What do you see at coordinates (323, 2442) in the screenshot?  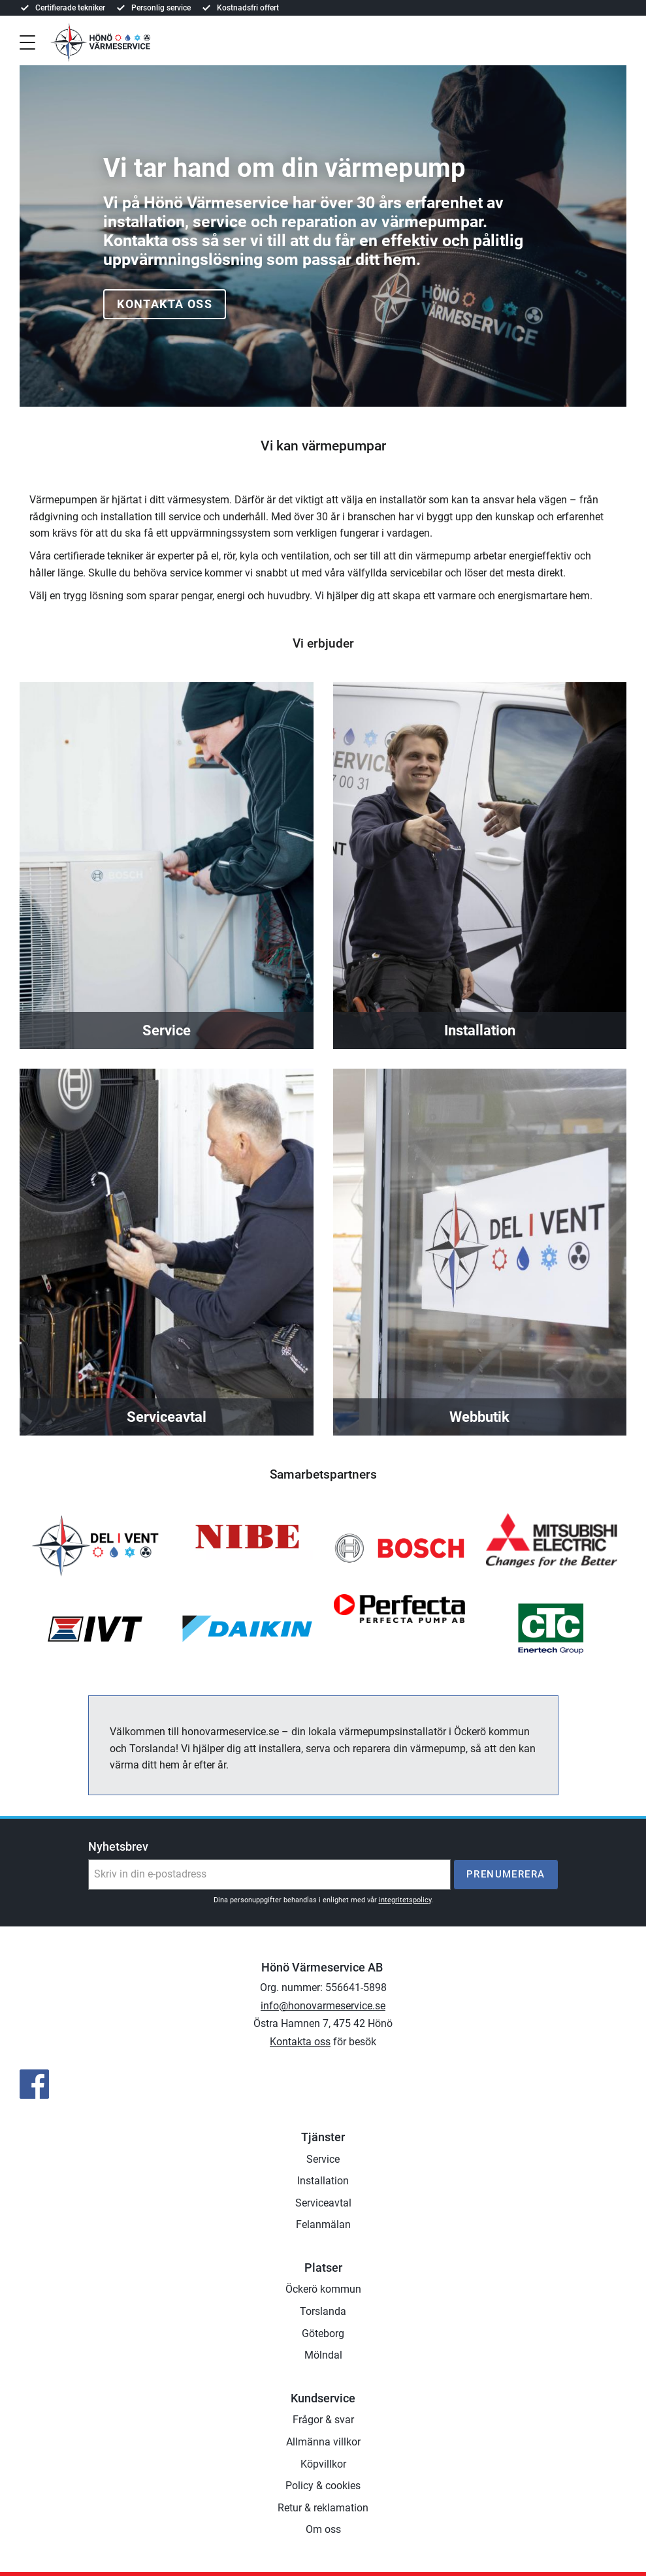 I see `Allmänna villkor [menuitem]` at bounding box center [323, 2442].